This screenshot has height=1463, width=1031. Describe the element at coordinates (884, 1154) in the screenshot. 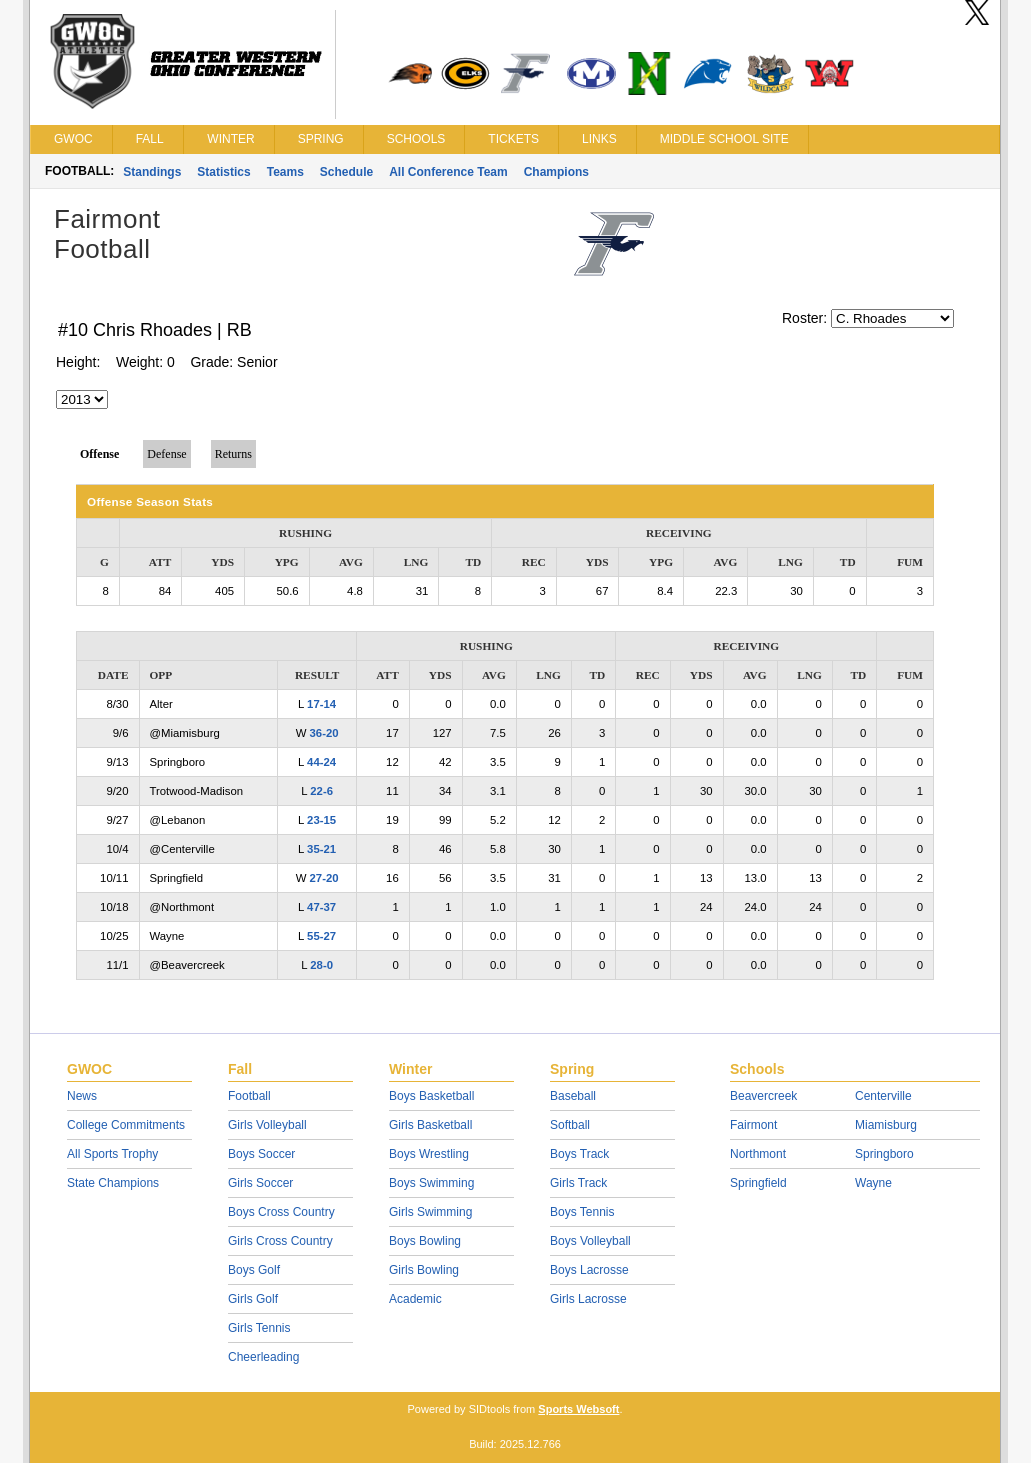

I see `Springboro` at that location.